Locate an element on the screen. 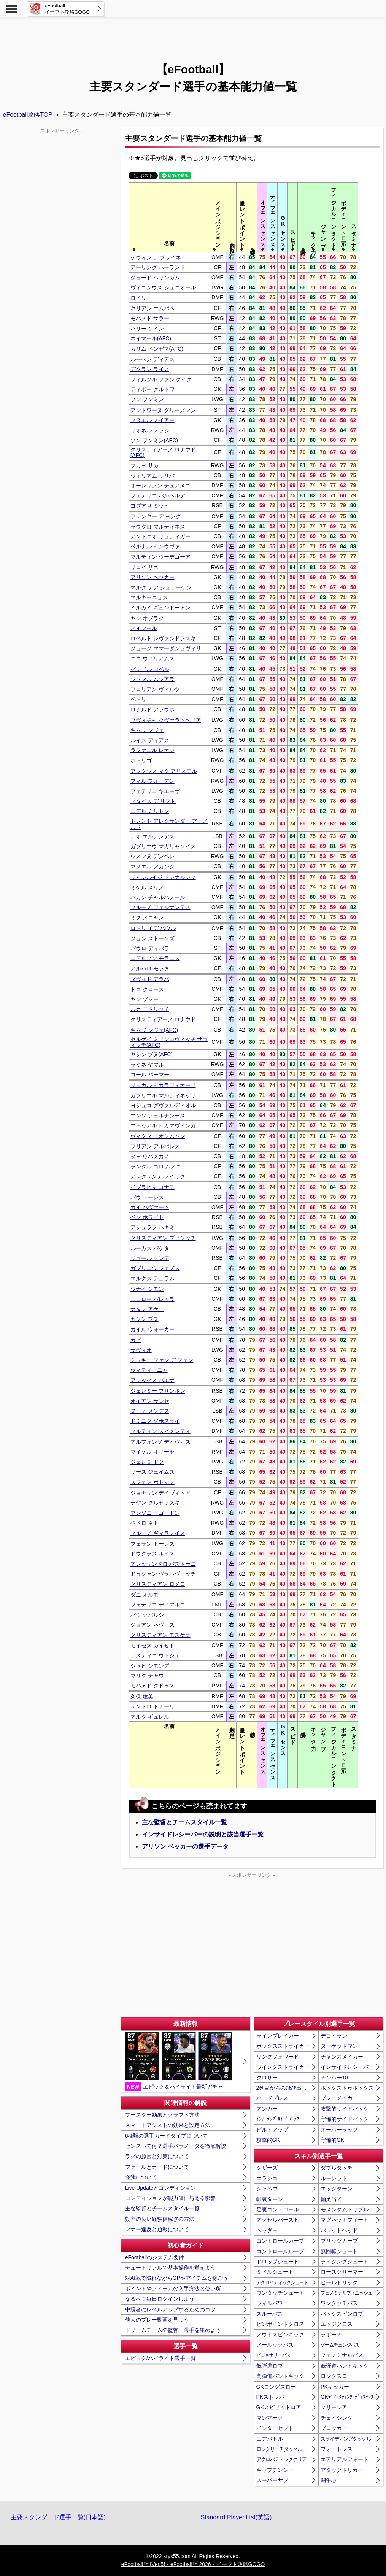 The image size is (386, 2576). 無回転シュート is located at coordinates (339, 2251).